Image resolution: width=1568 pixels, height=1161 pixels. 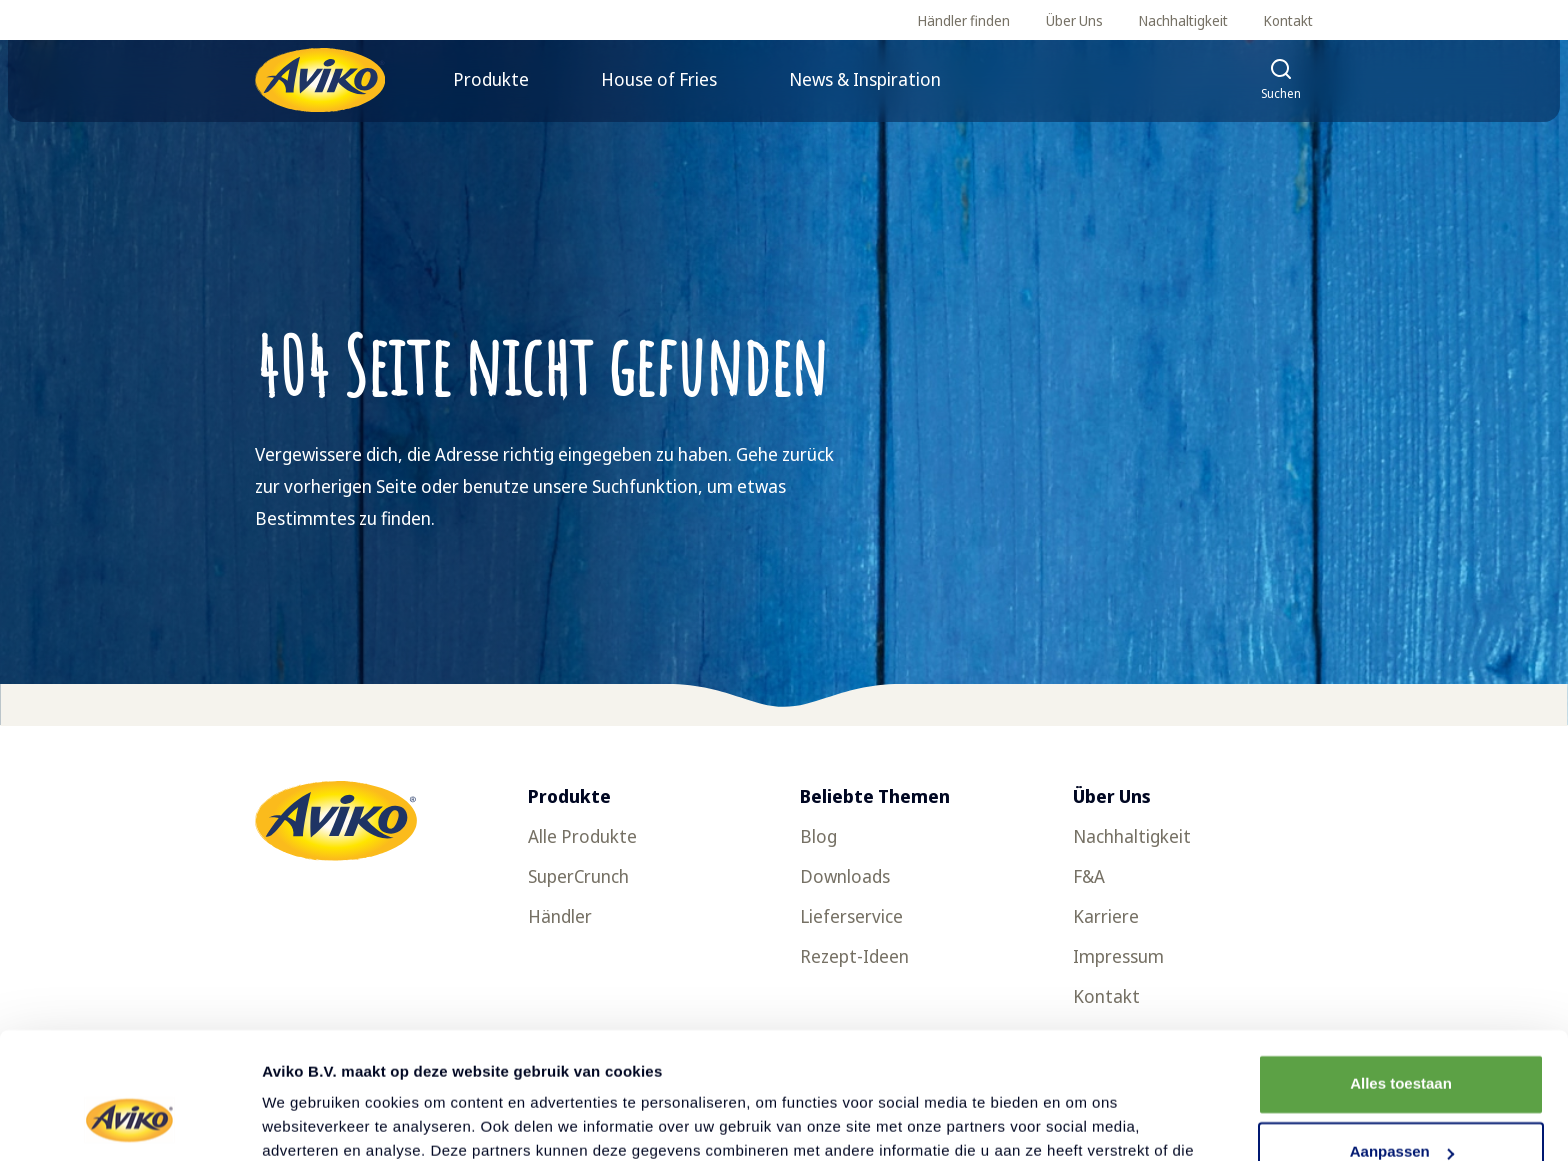 What do you see at coordinates (582, 836) in the screenshot?
I see `Alle Produkte` at bounding box center [582, 836].